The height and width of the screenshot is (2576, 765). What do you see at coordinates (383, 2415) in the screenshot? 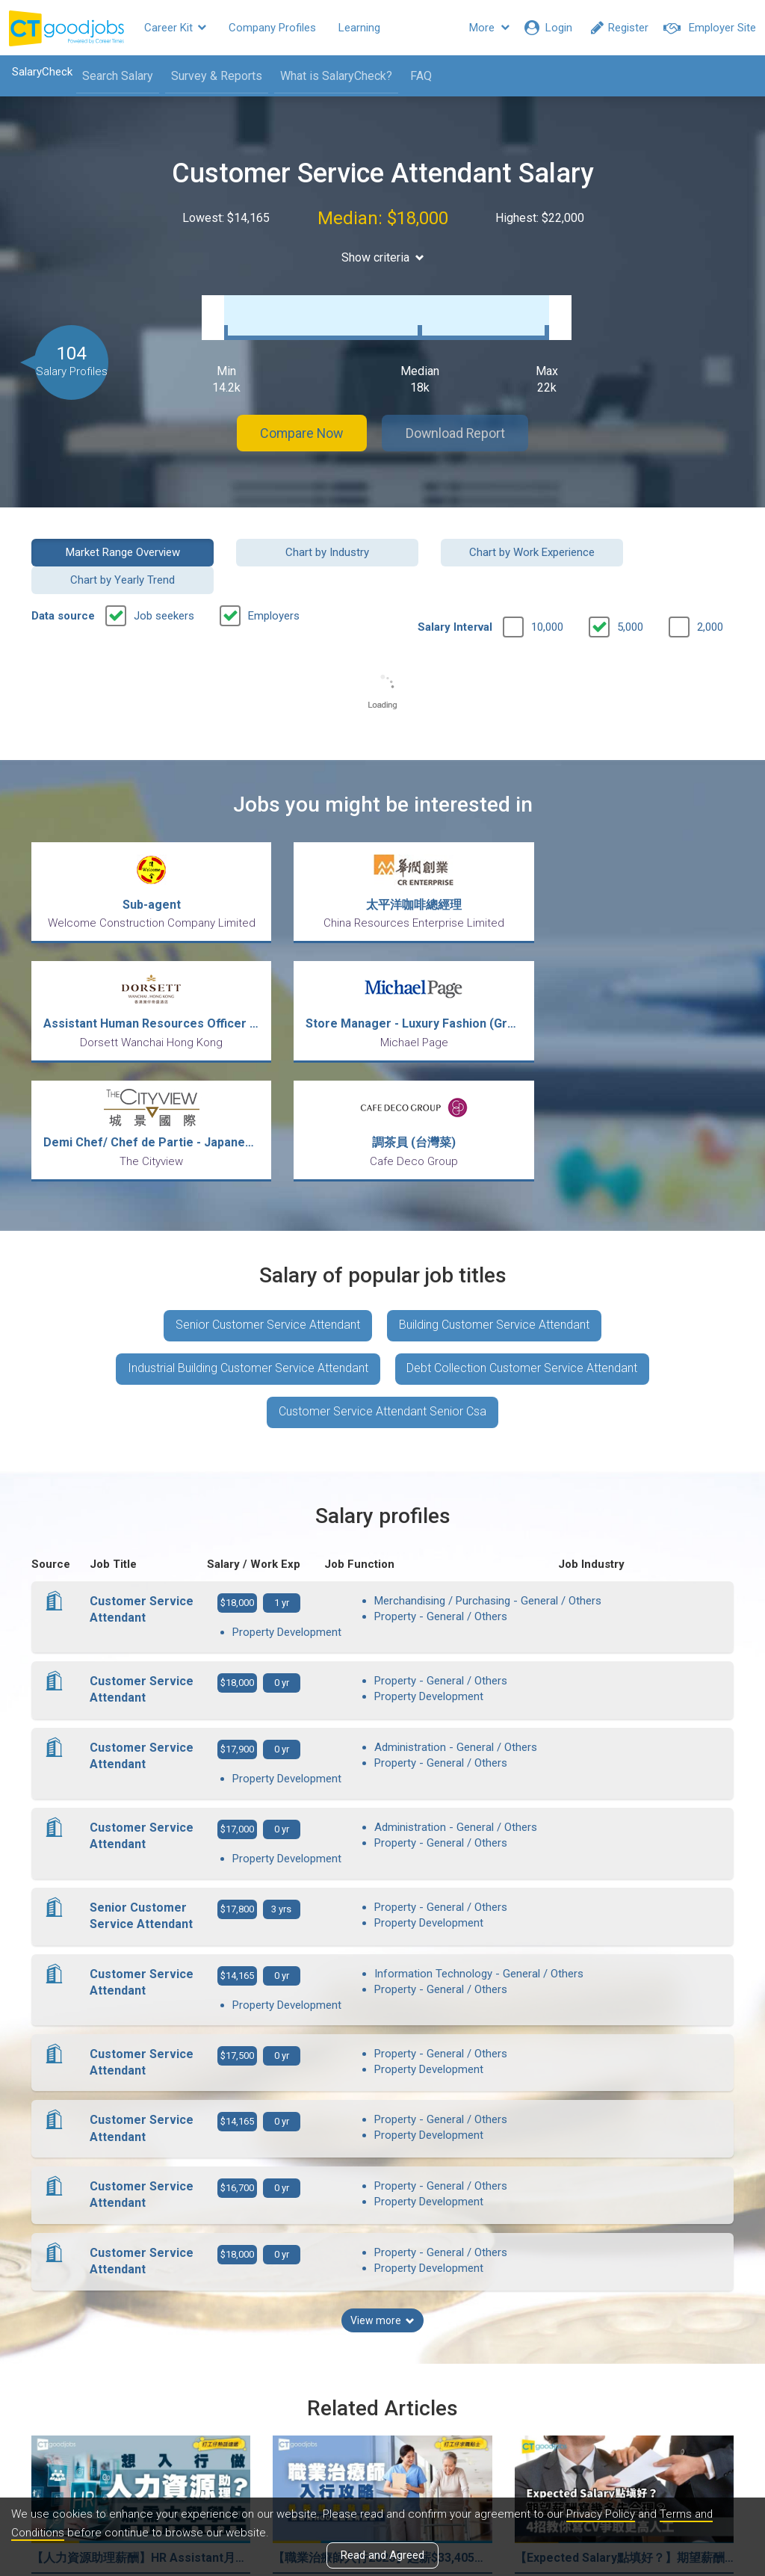
I see `View all articles` at bounding box center [383, 2415].